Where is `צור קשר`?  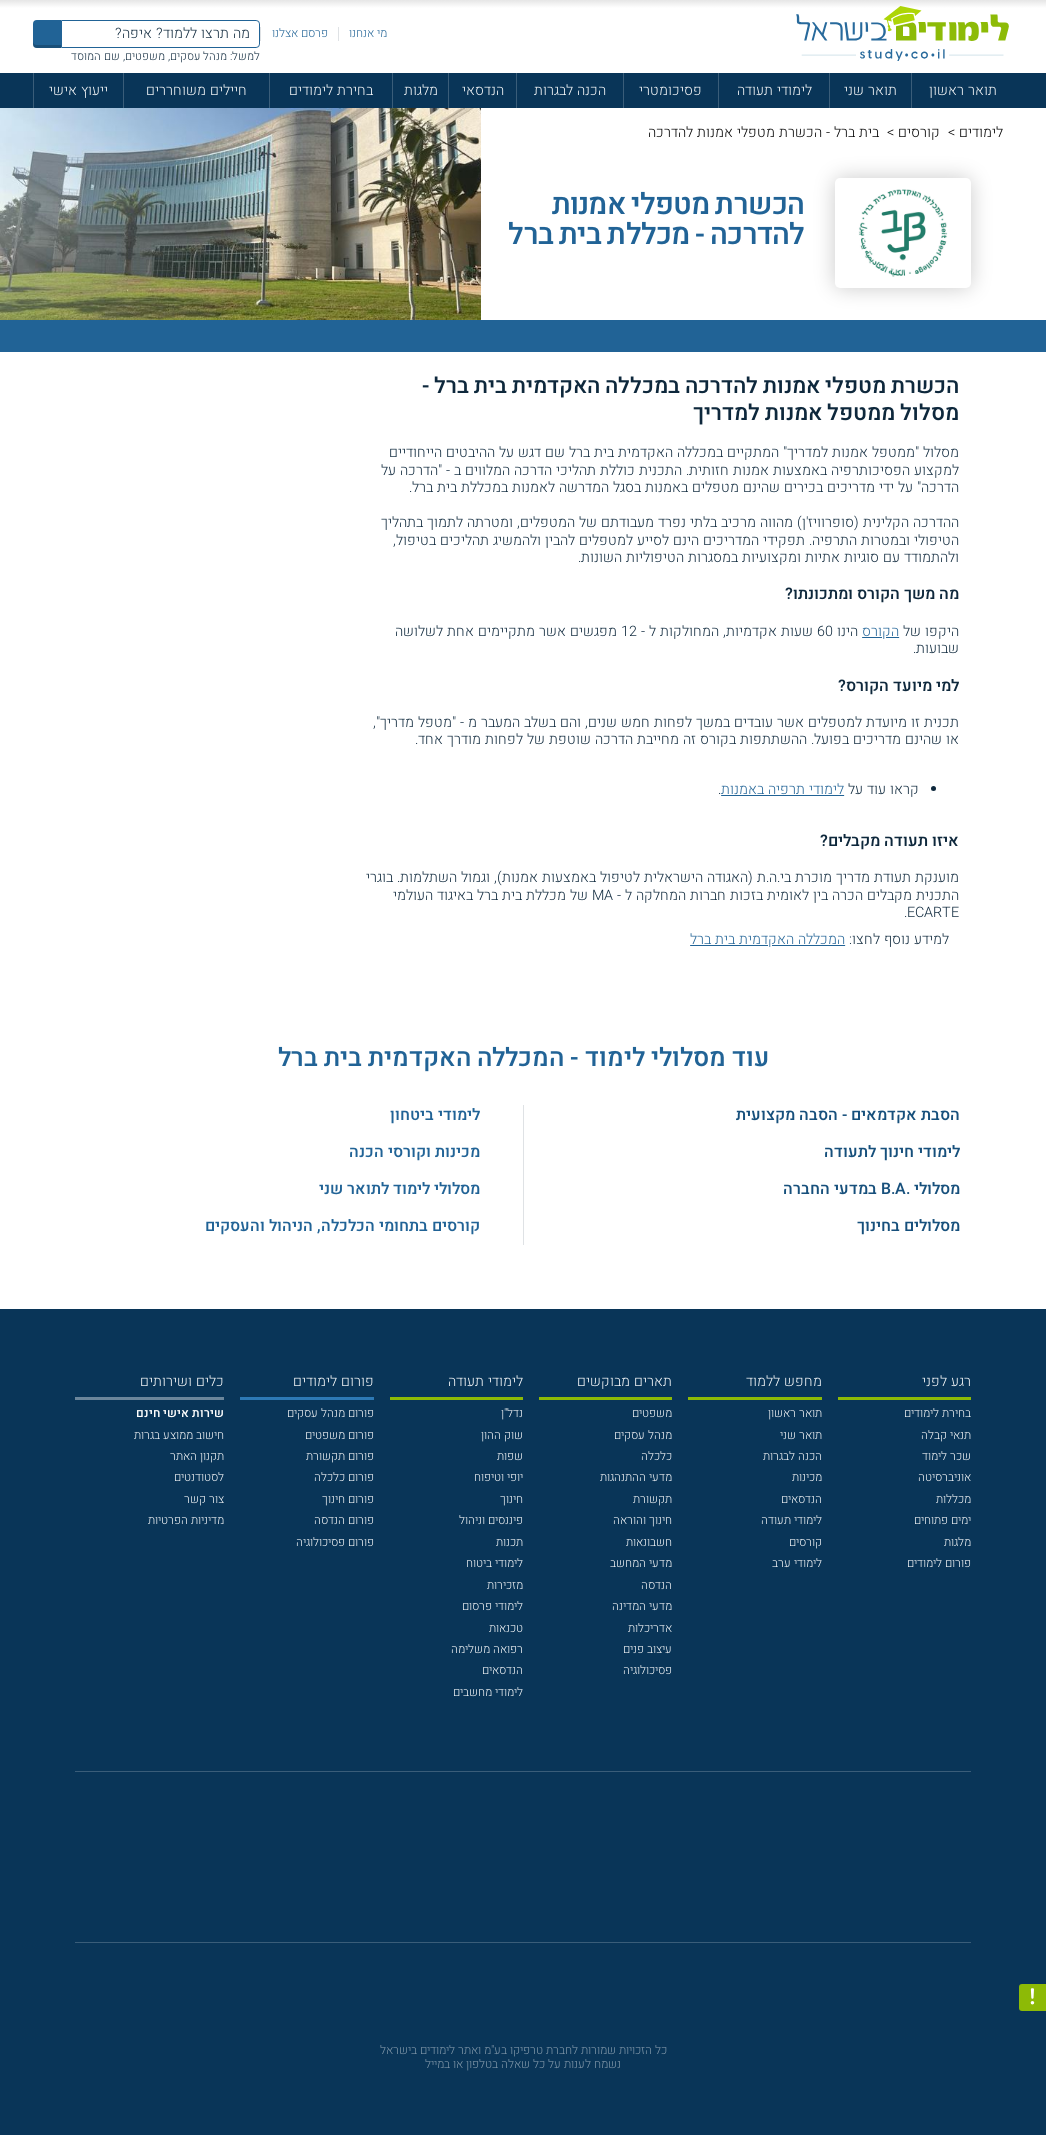
צור קשר is located at coordinates (204, 1499).